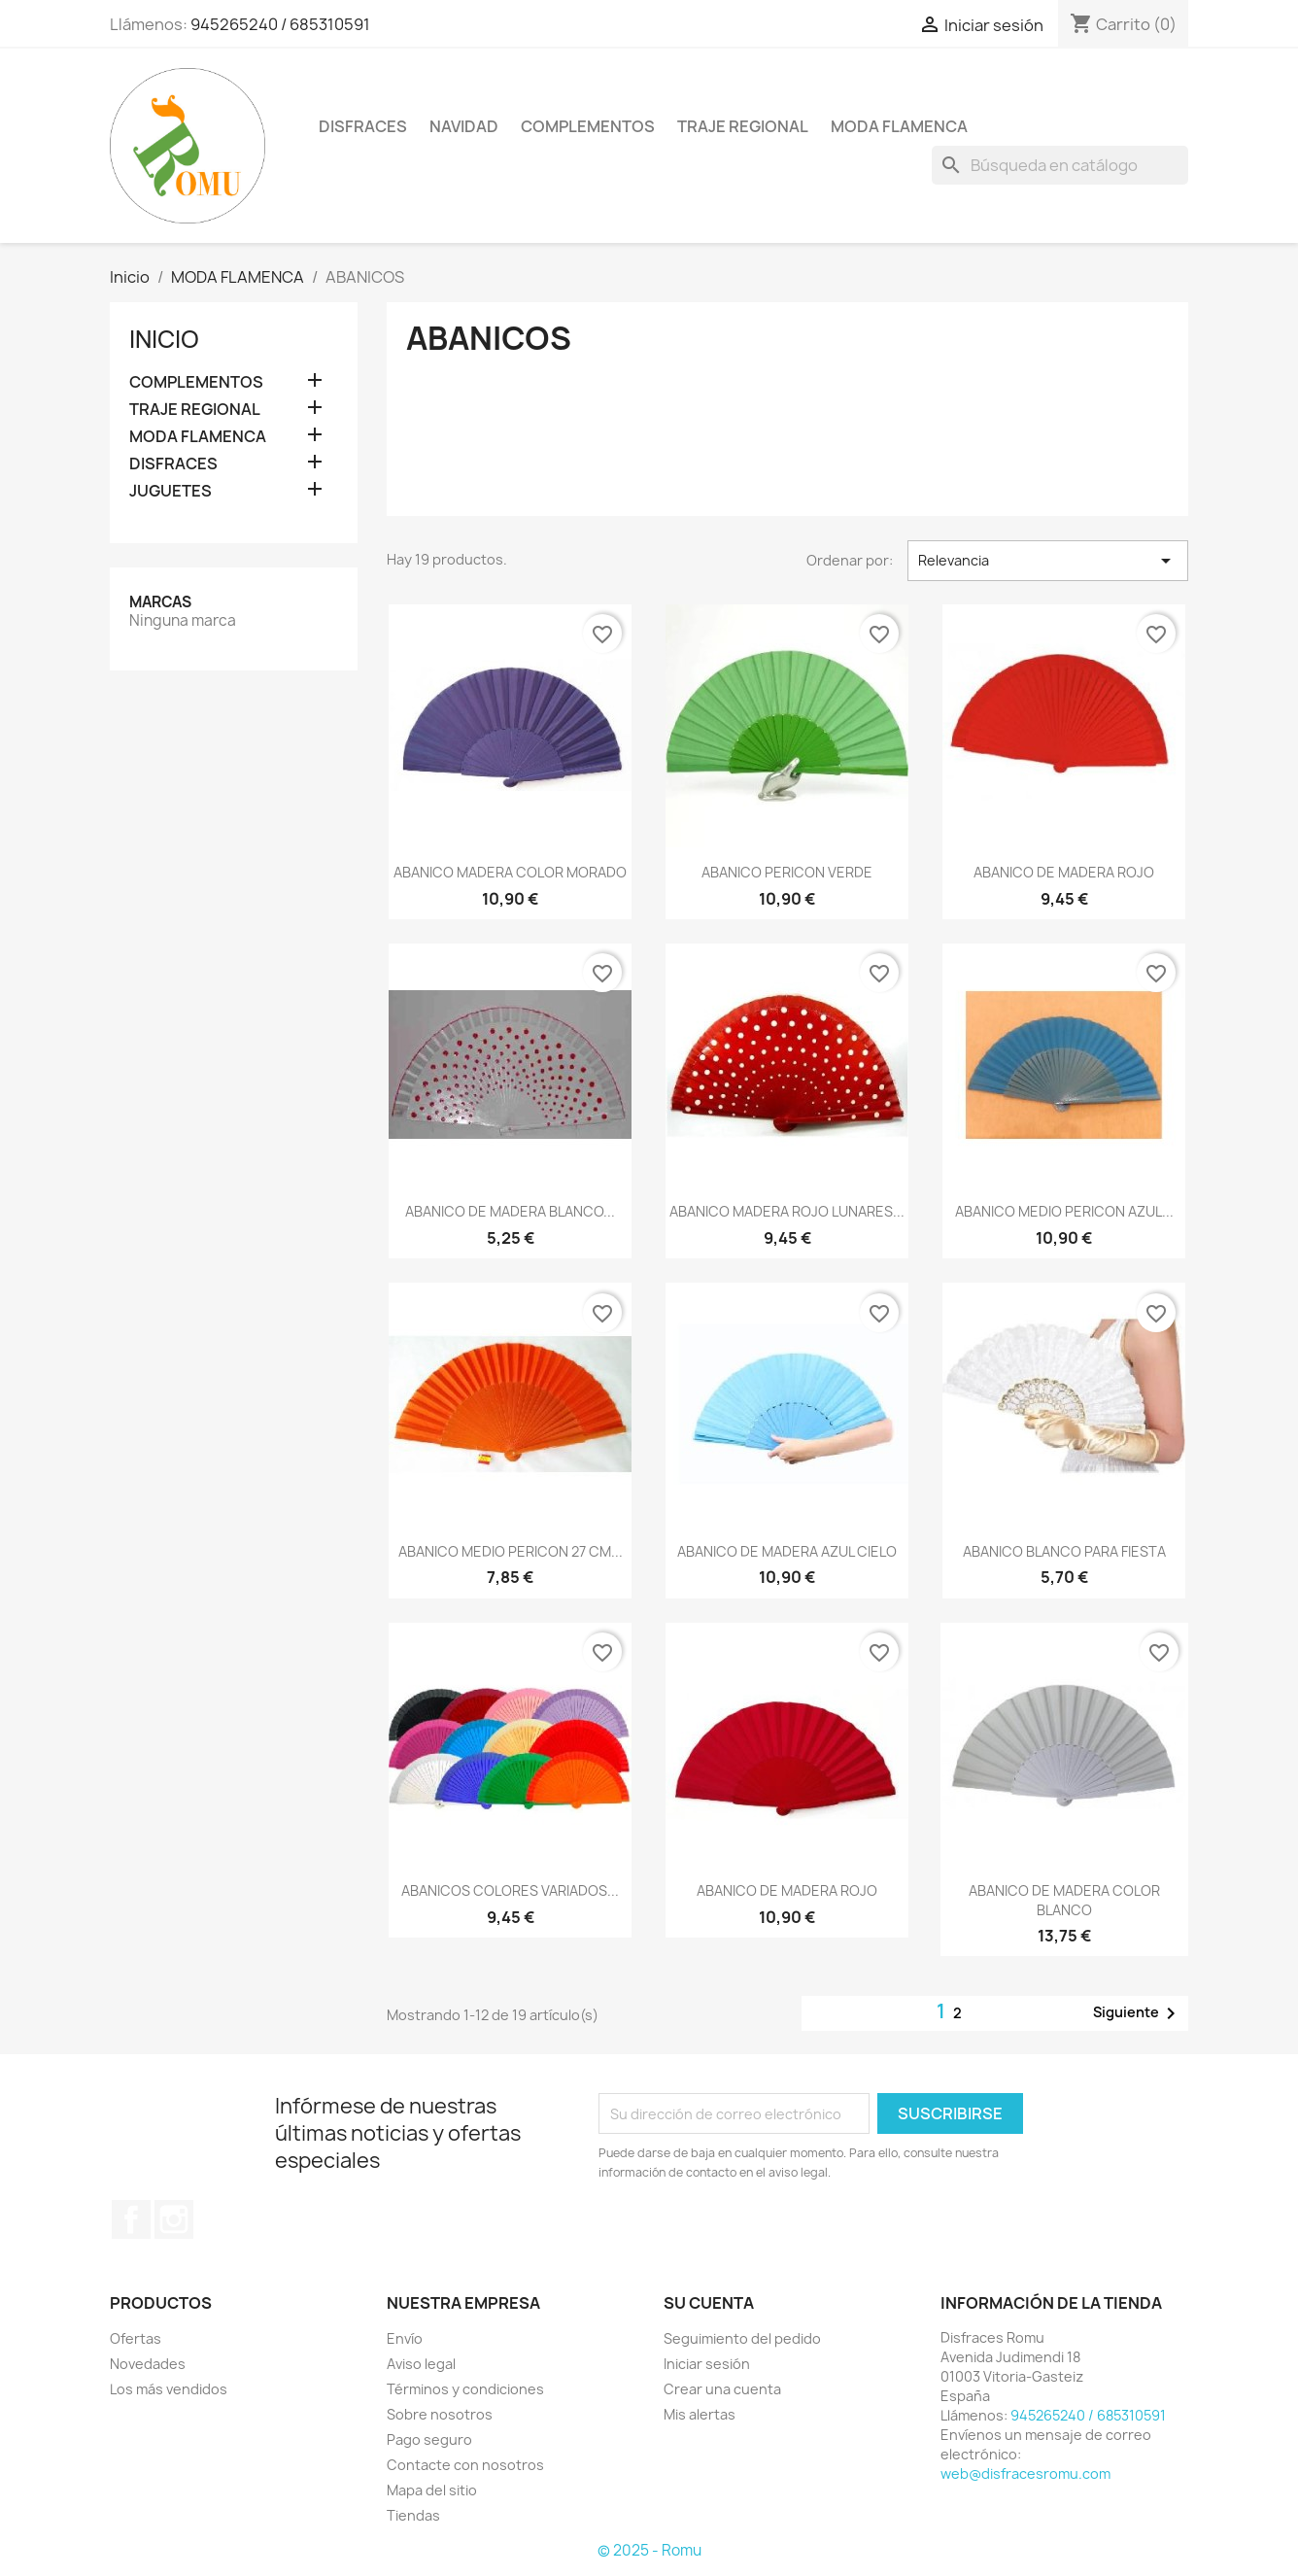 The height and width of the screenshot is (2576, 1298). Describe the element at coordinates (699, 2414) in the screenshot. I see `Mis alertas` at that location.